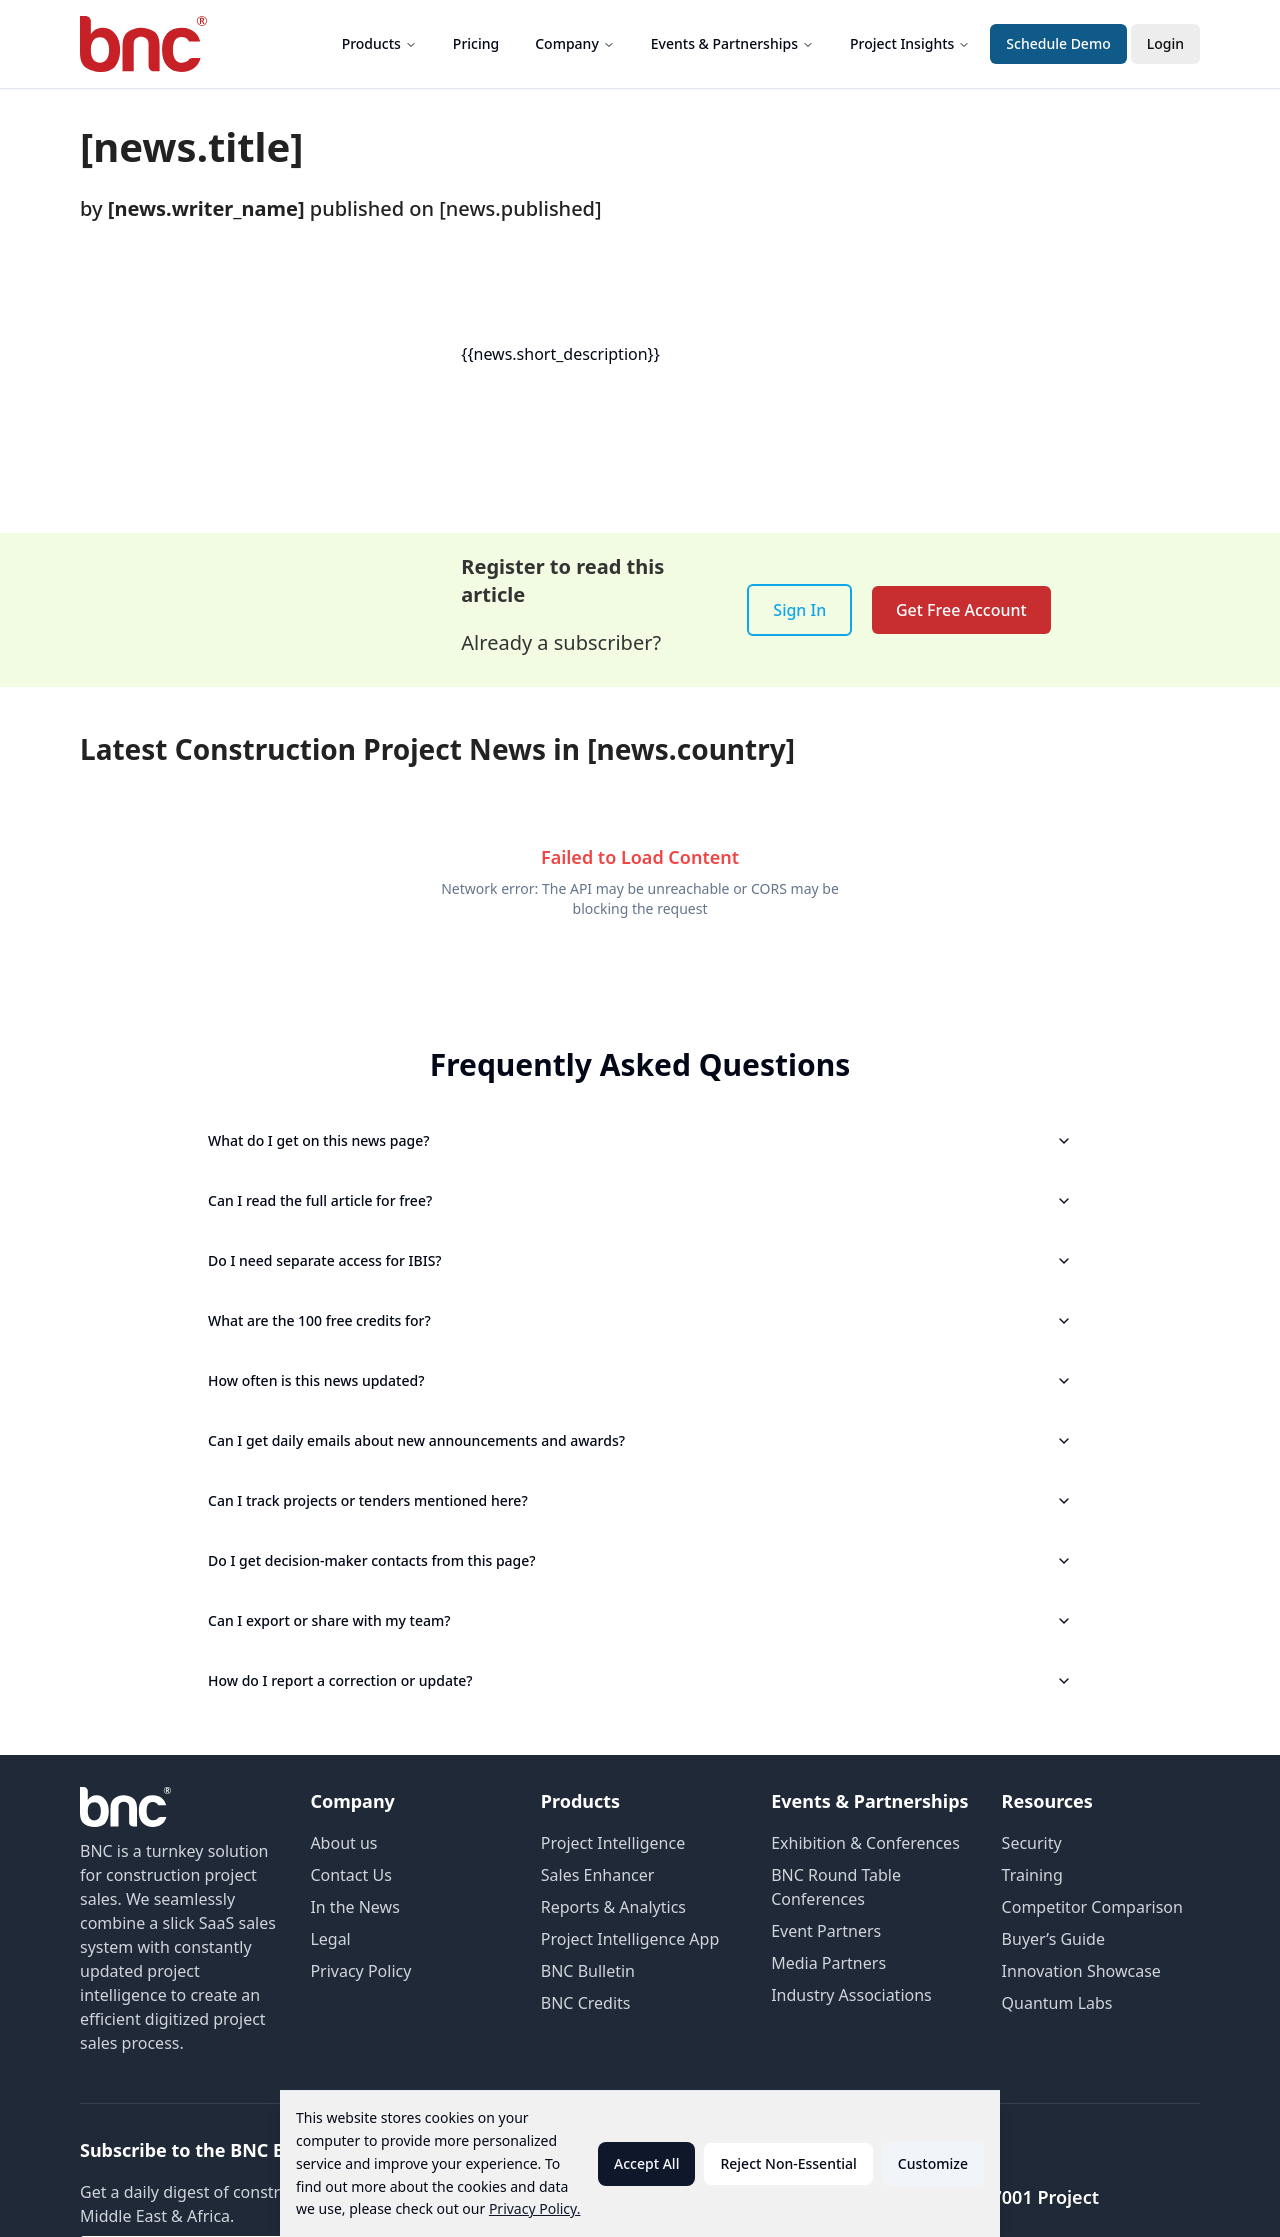 The image size is (1280, 2237). What do you see at coordinates (828, 1963) in the screenshot?
I see `Media Partners` at bounding box center [828, 1963].